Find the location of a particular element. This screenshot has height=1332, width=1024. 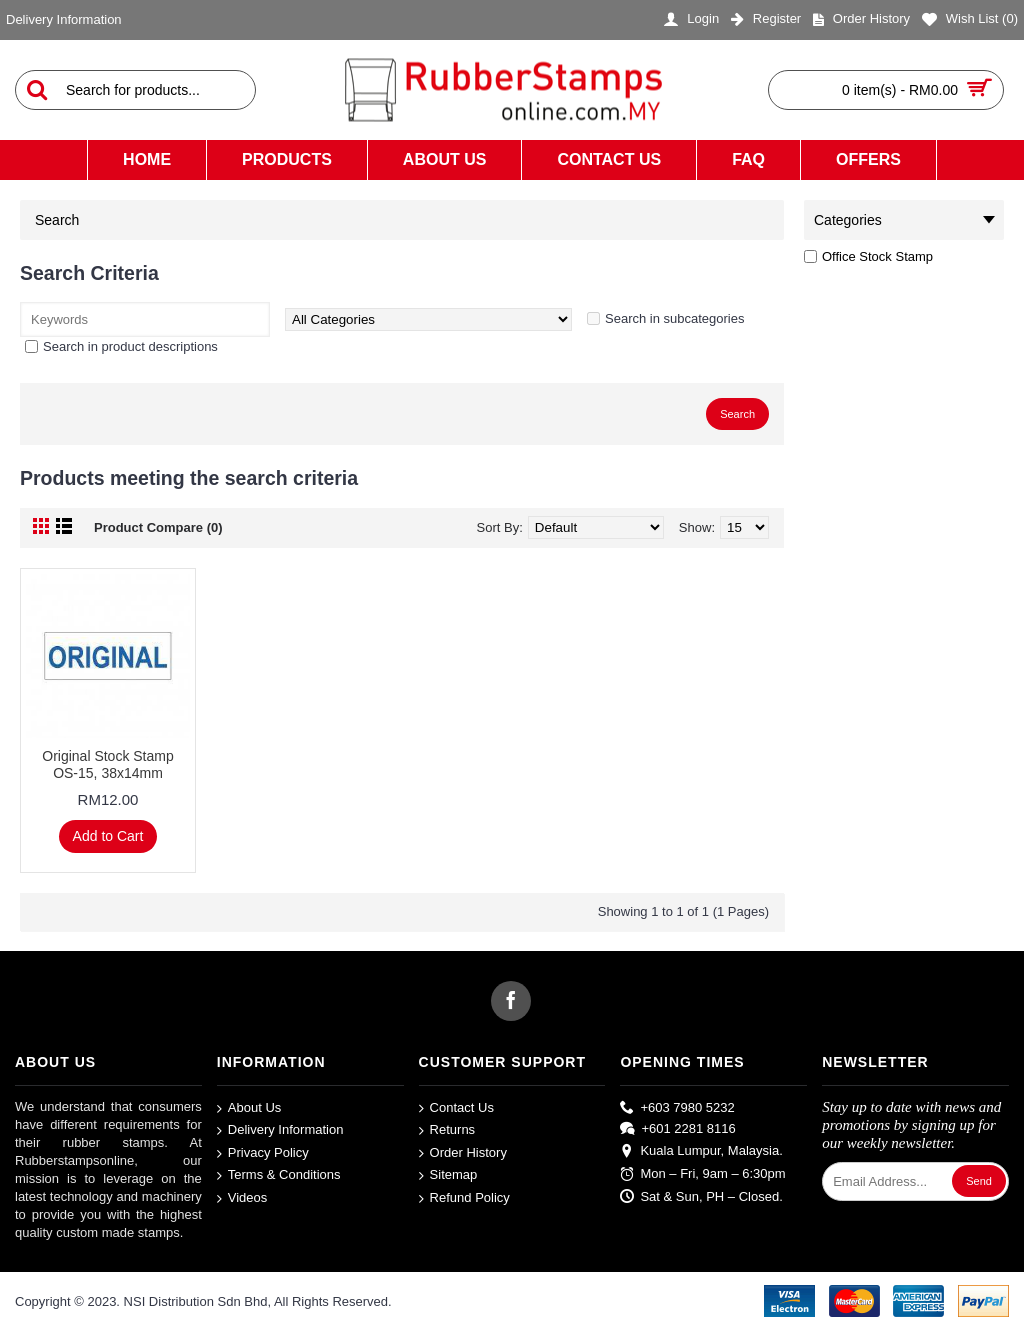

Contact Us is located at coordinates (456, 1107).